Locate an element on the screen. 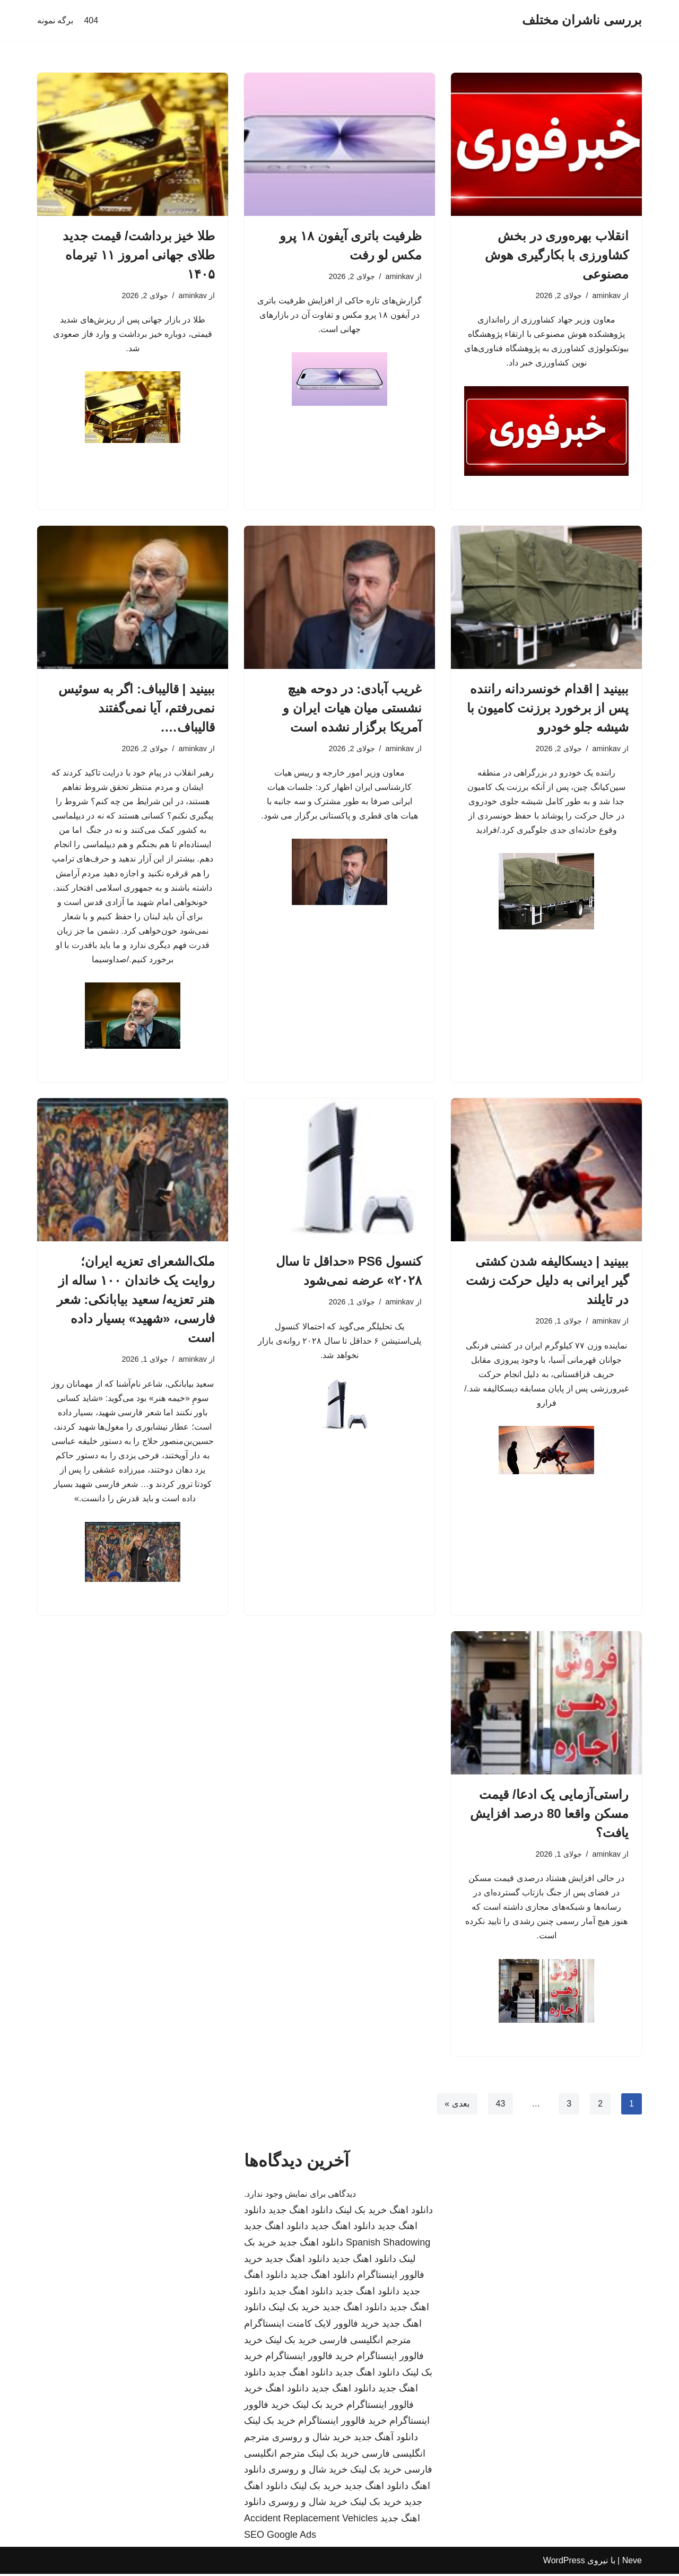 Image resolution: width=679 pixels, height=2576 pixels. WordPress is located at coordinates (564, 2562).